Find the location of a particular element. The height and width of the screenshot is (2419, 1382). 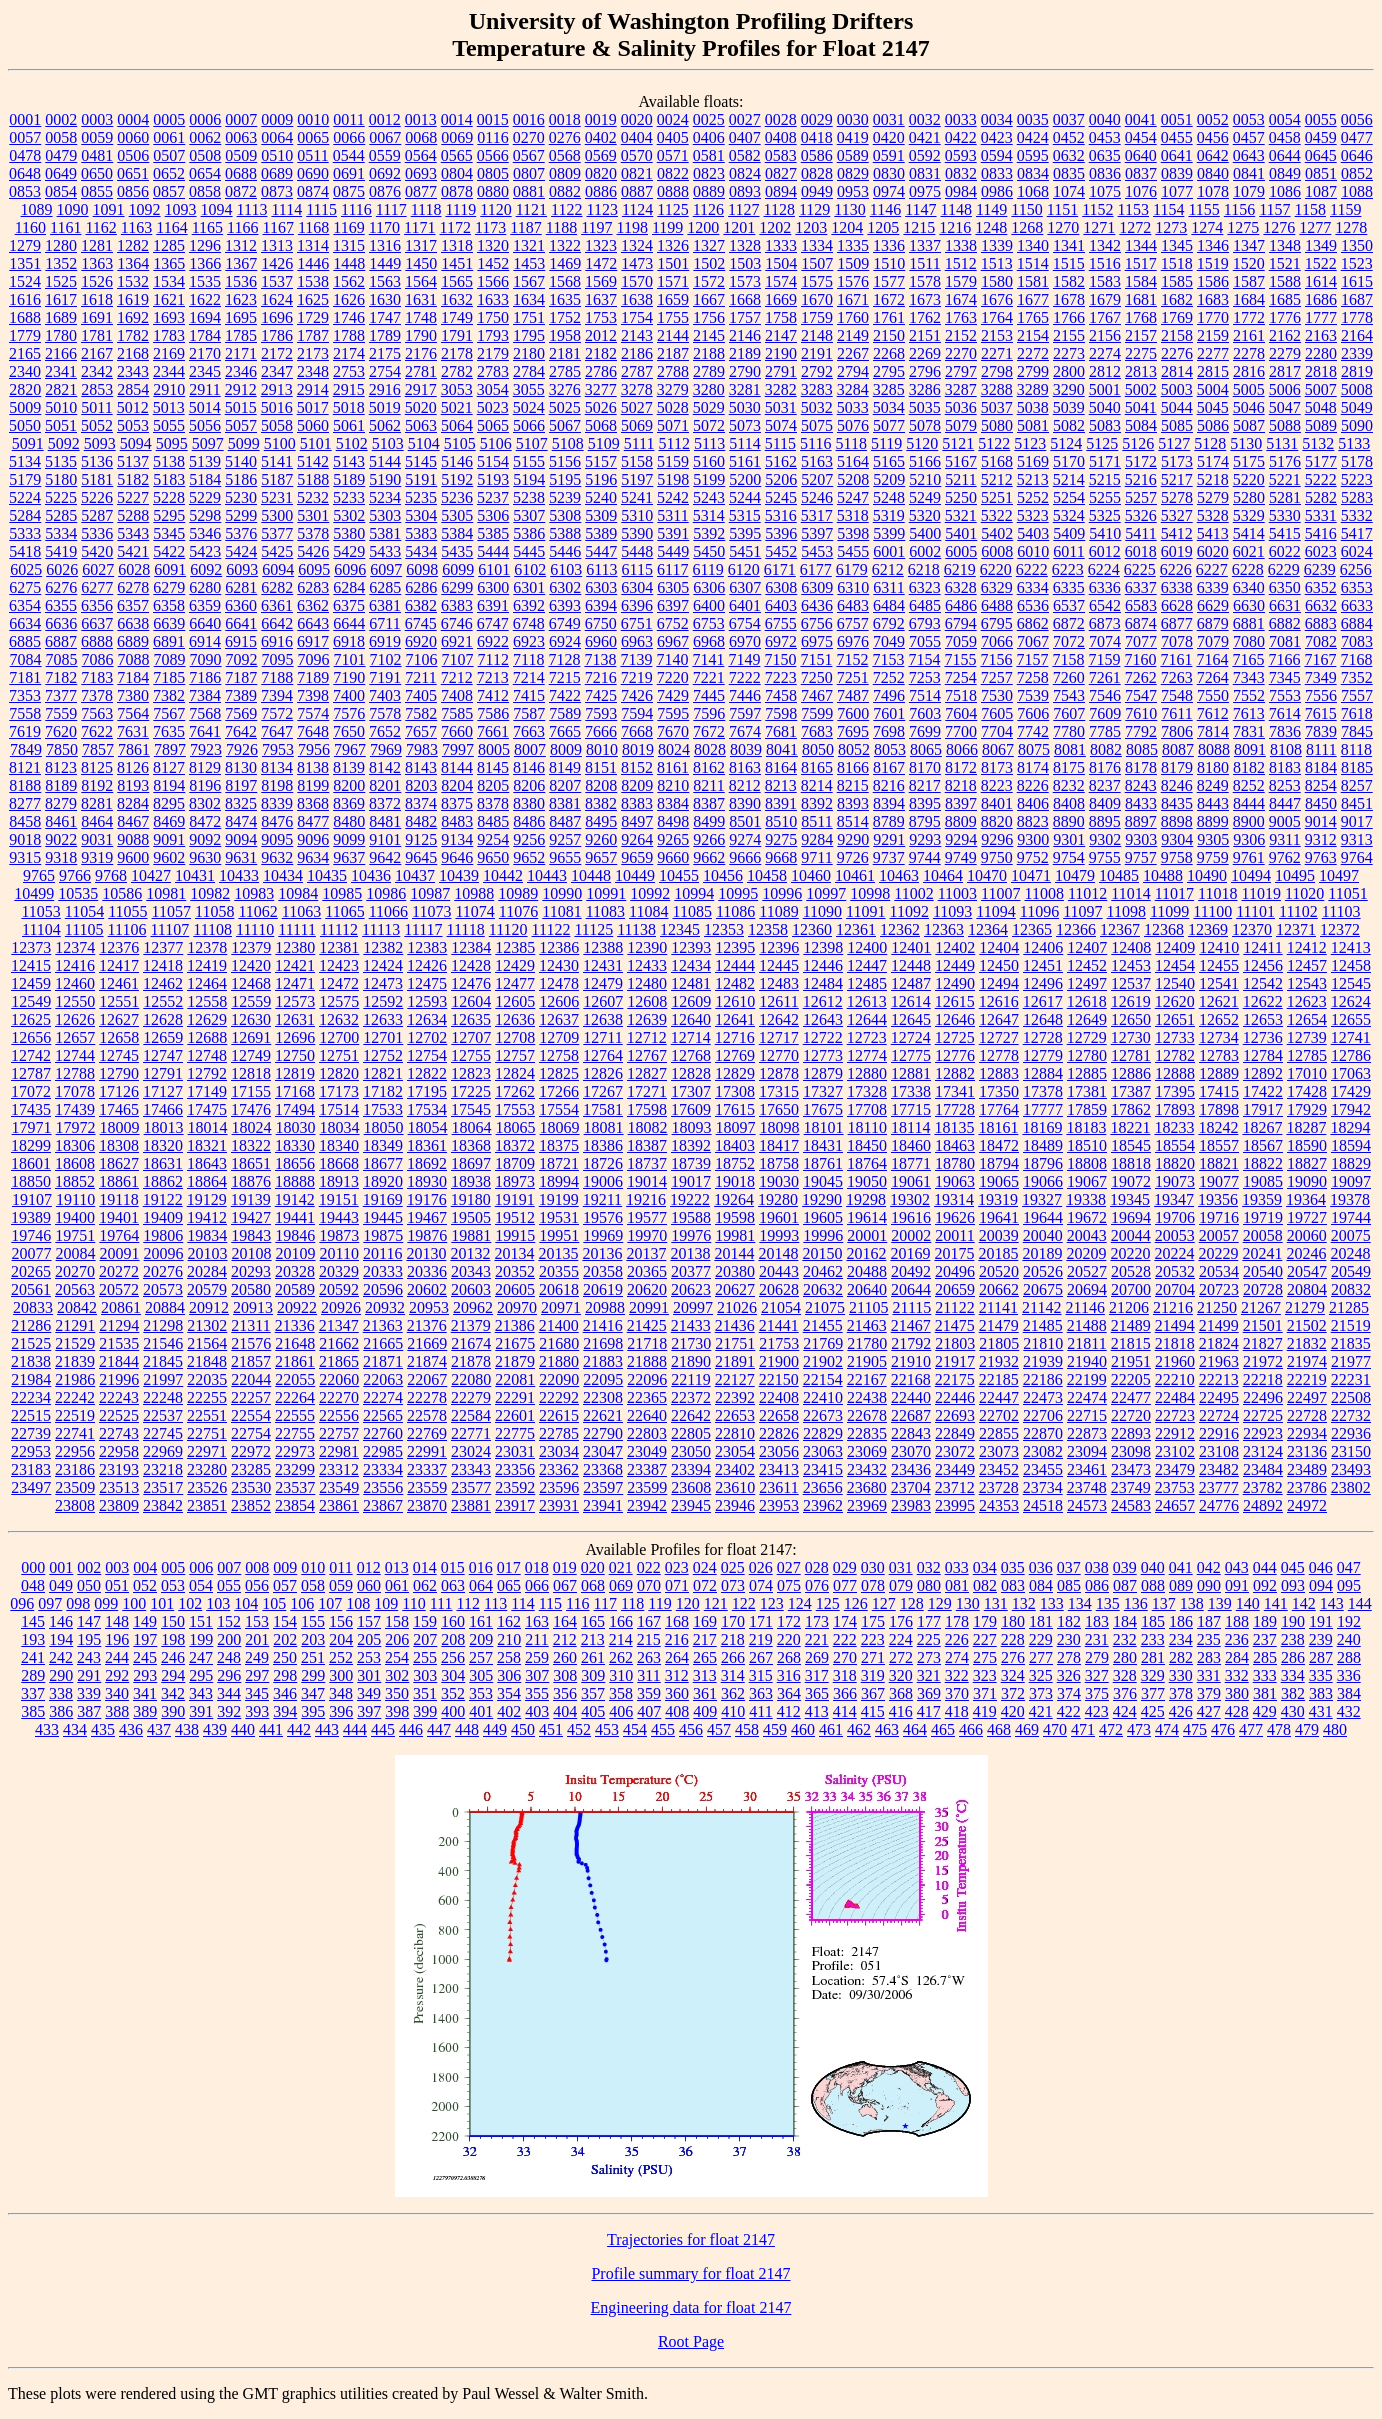

23782 is located at coordinates (1263, 1487).